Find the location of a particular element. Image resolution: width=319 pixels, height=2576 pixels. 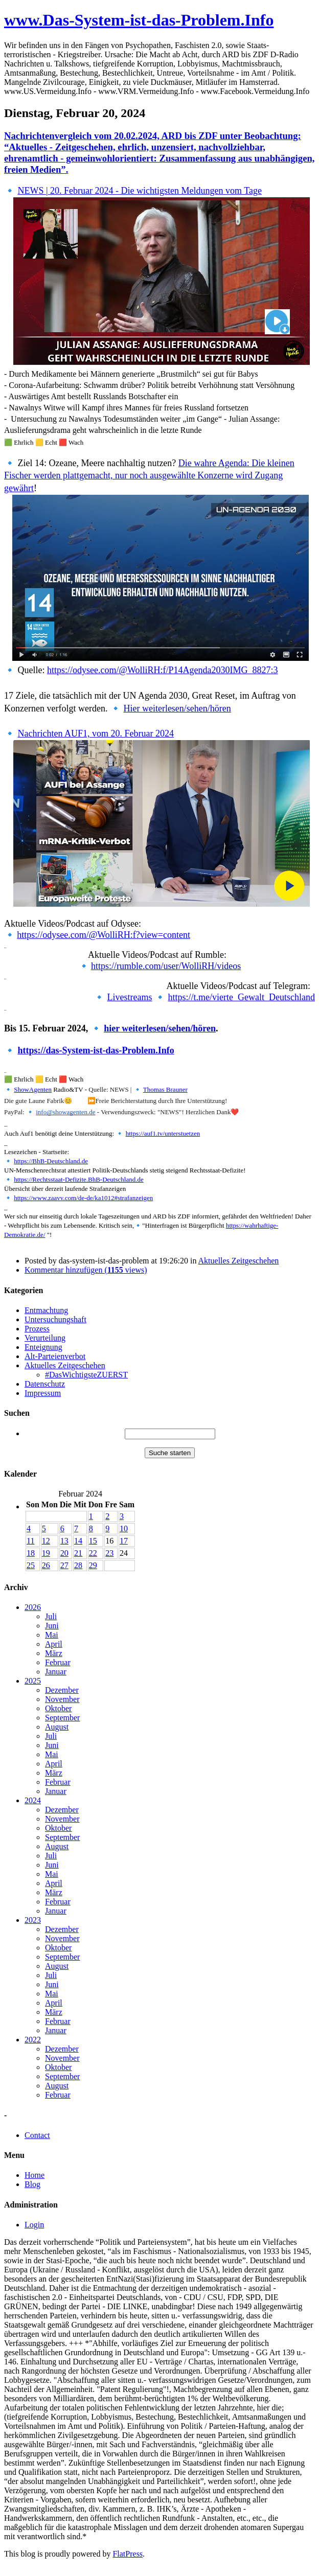

14 is located at coordinates (78, 1540).